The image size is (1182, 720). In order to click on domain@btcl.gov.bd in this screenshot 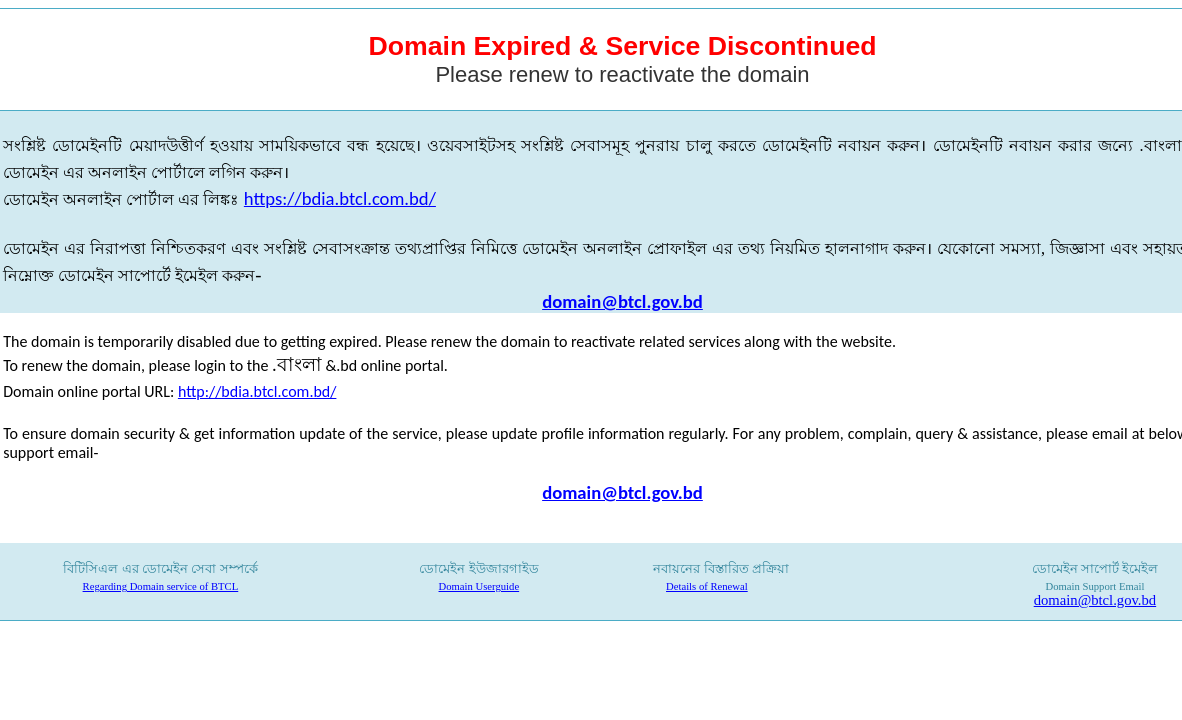, I will do `click(622, 301)`.